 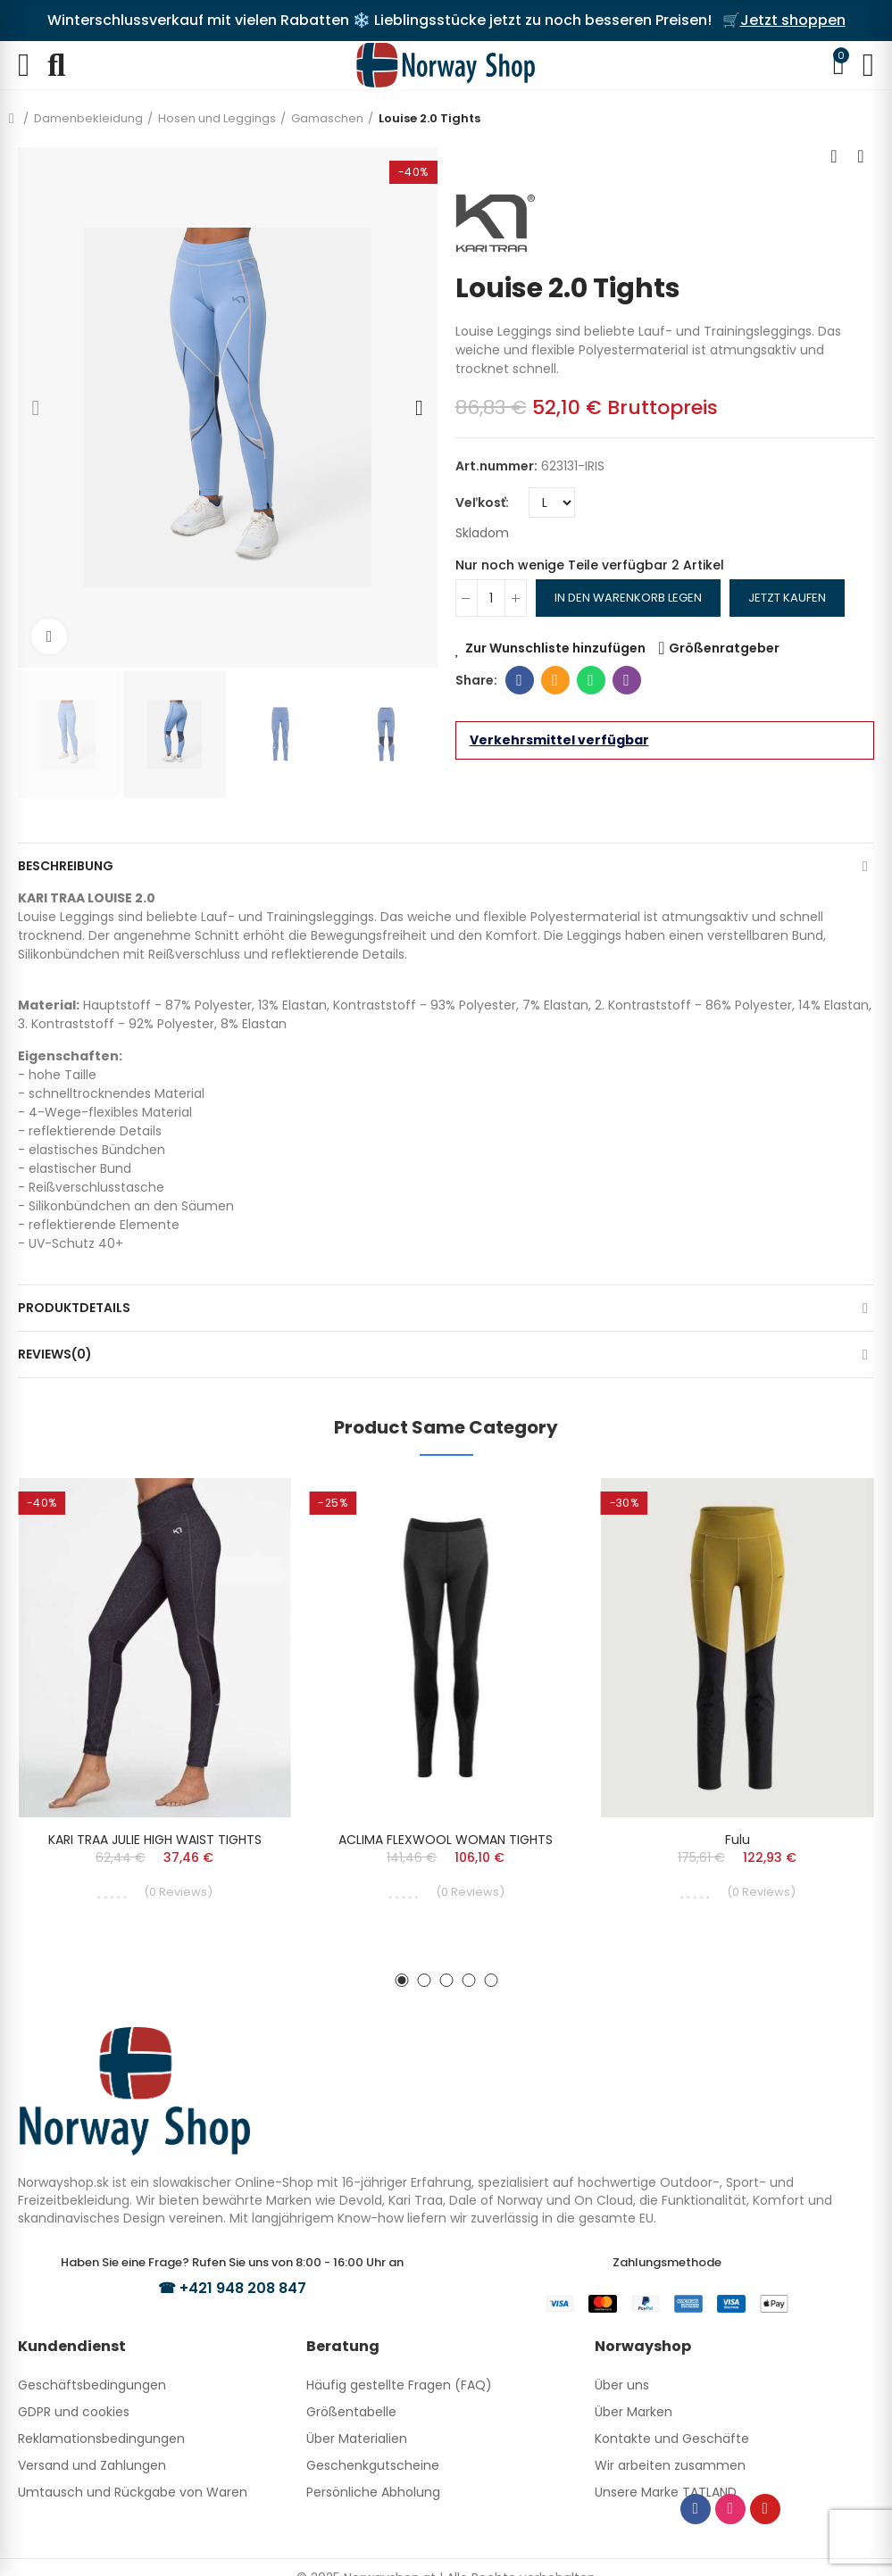 I want to click on Facebook, so click(x=519, y=680).